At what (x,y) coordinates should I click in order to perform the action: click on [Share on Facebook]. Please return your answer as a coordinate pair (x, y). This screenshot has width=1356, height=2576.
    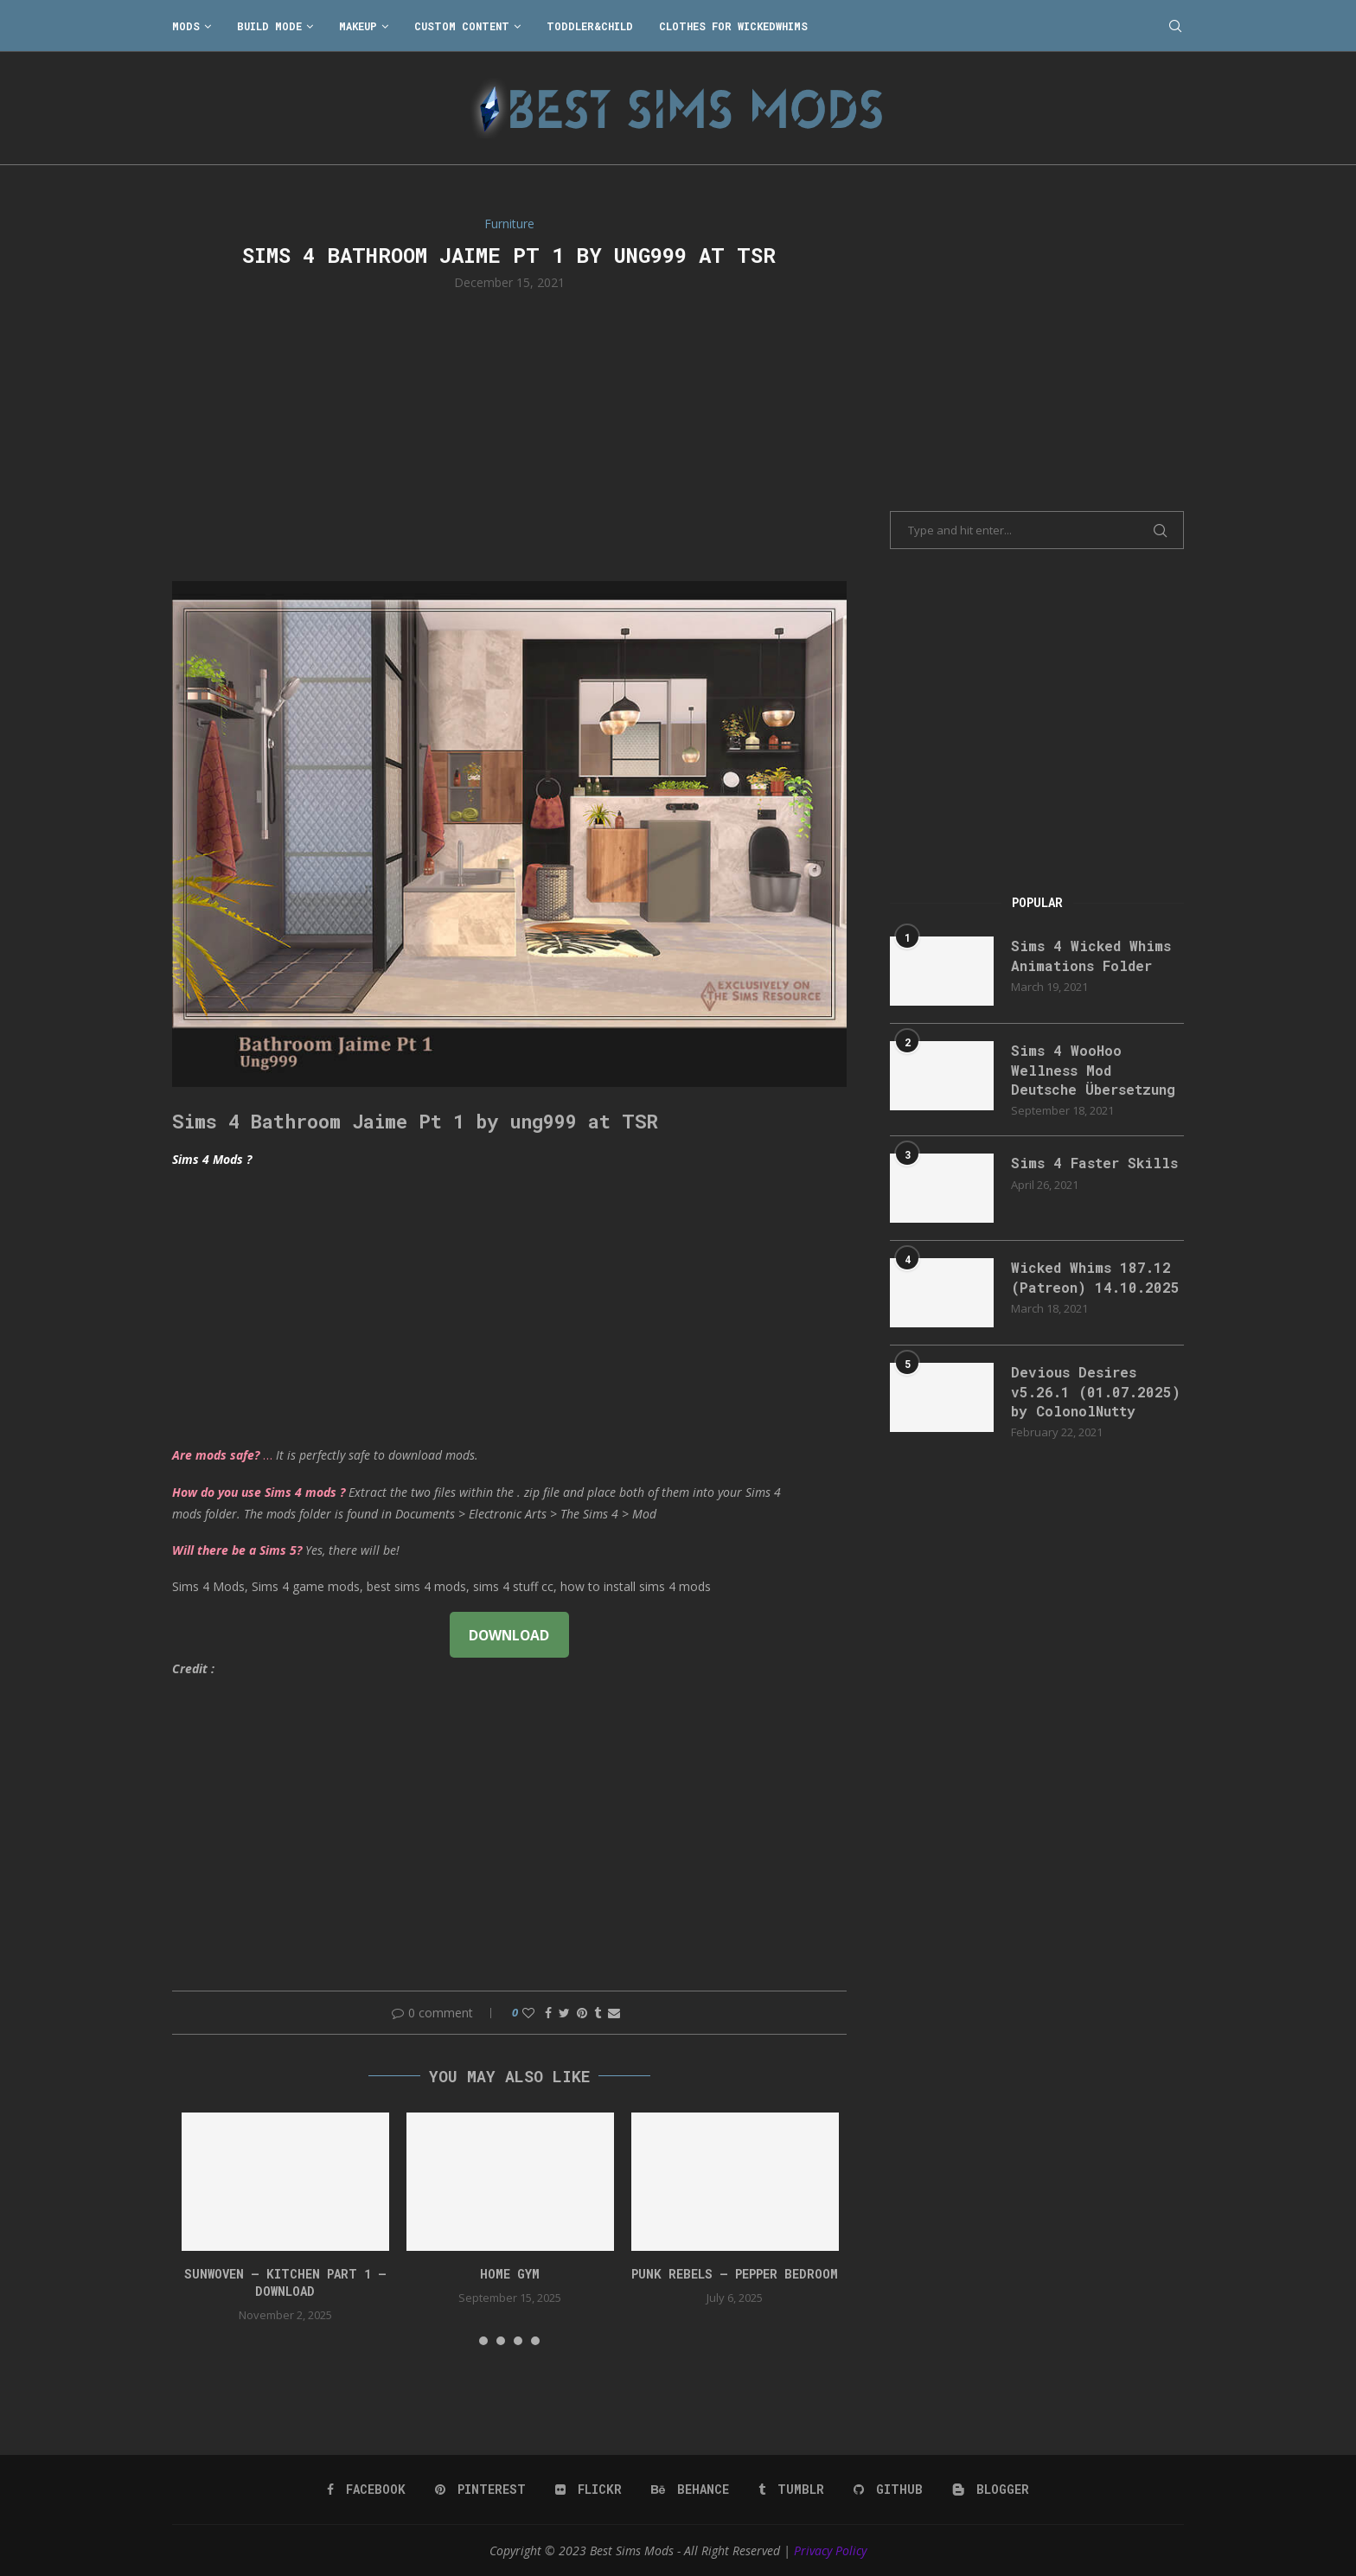
    Looking at the image, I should click on (548, 2012).